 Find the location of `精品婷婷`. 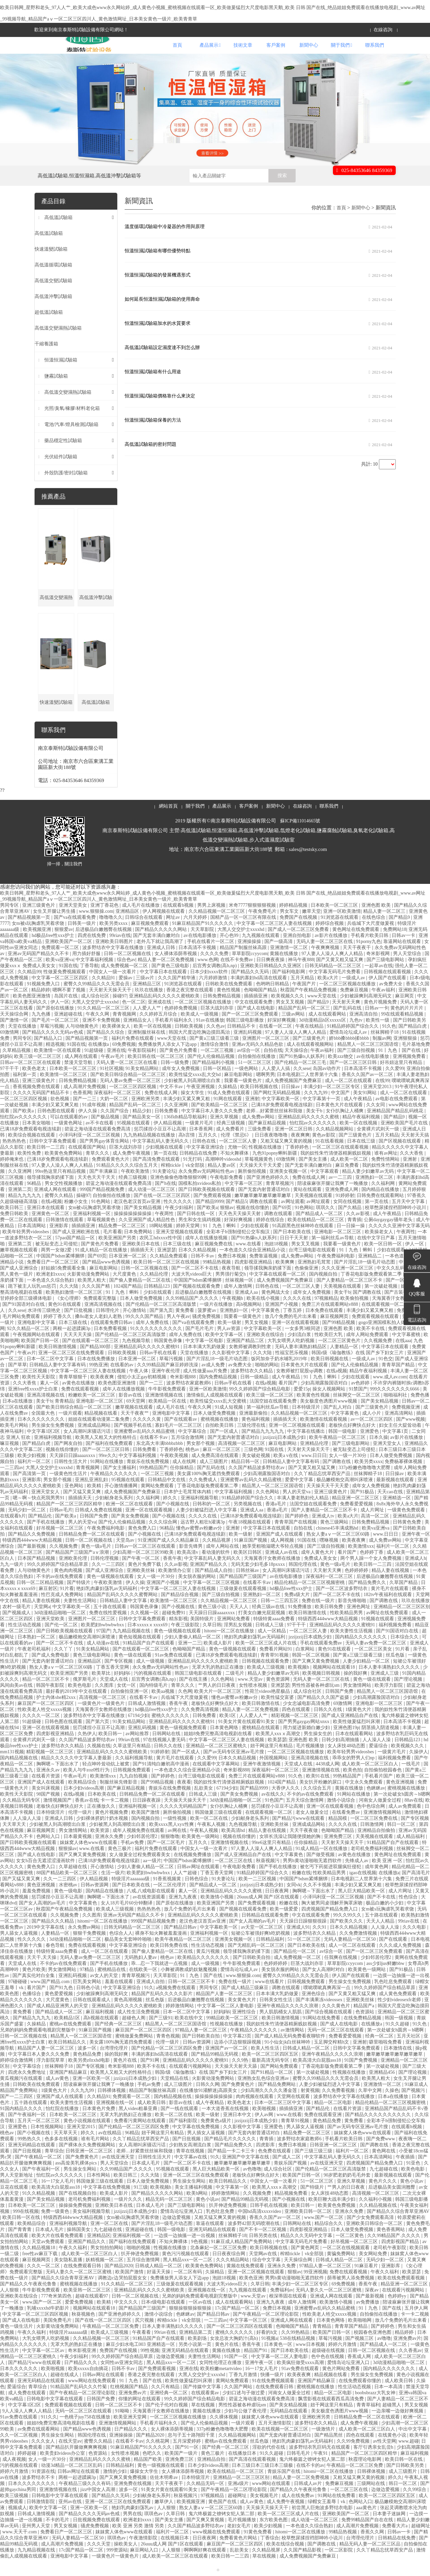

精品婷婷 is located at coordinates (40, 1006).